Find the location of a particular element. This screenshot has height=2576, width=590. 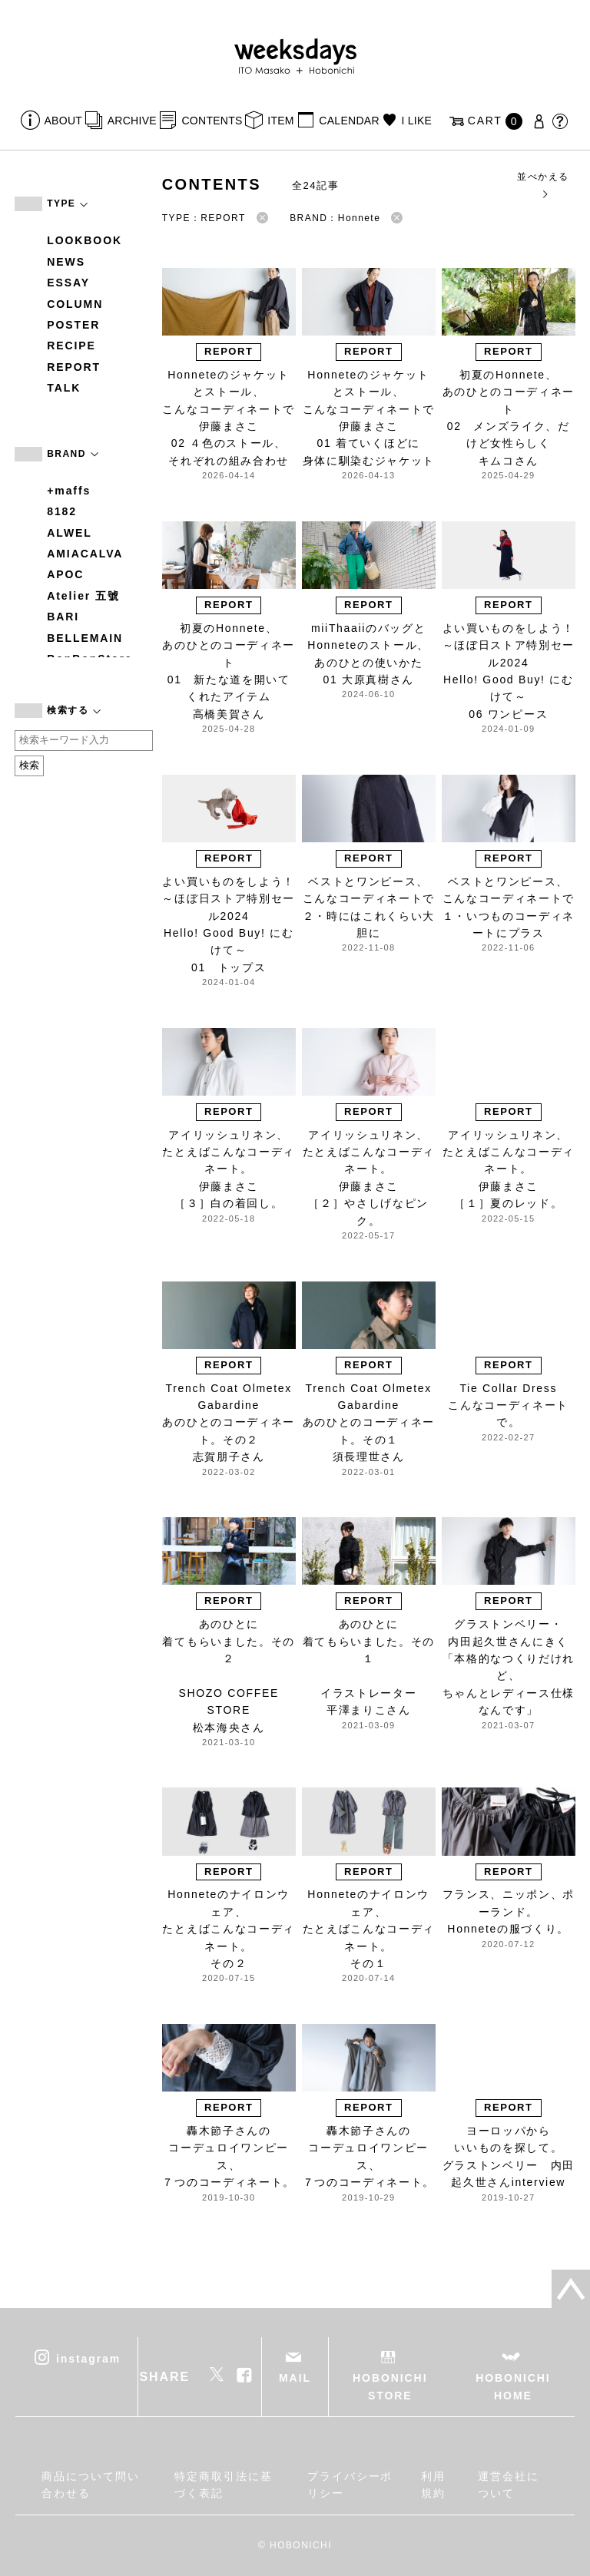

TALK is located at coordinates (64, 388).